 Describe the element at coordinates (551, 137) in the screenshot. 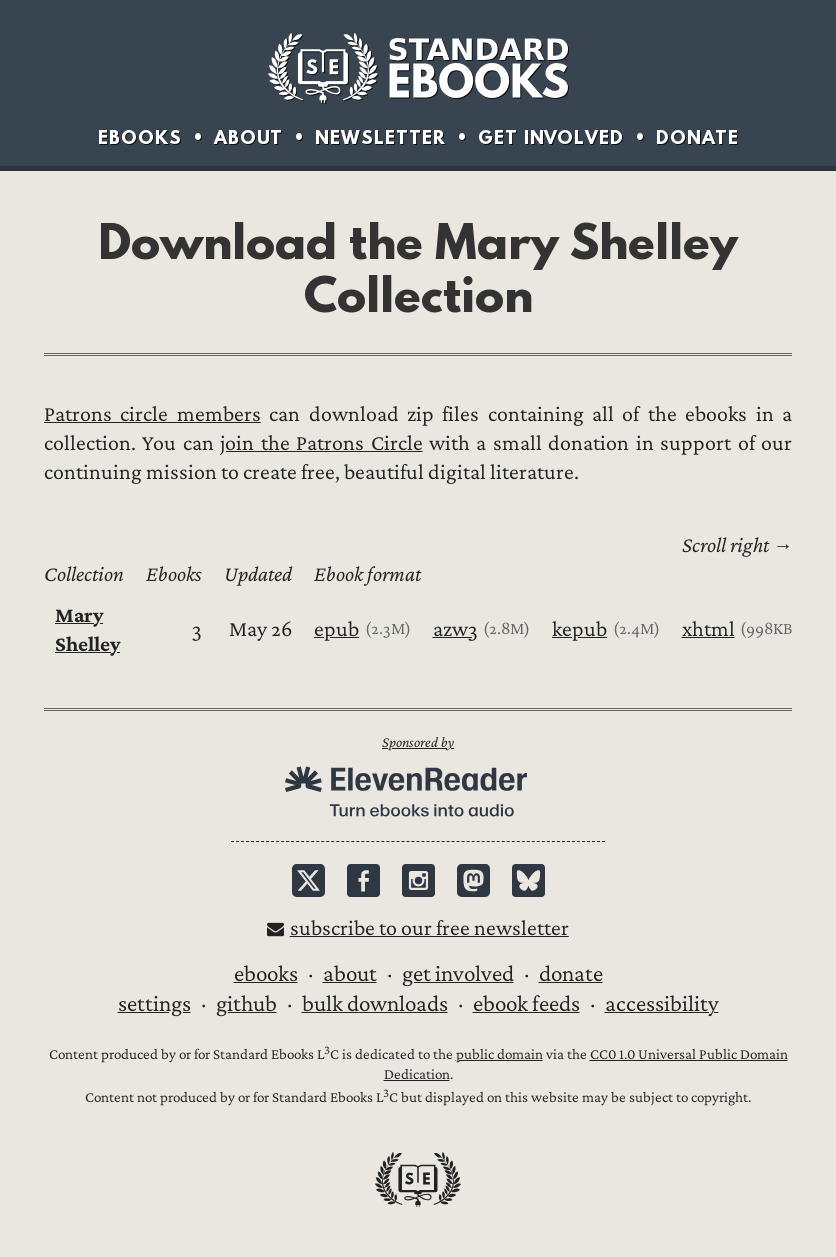

I see `Get Involved` at that location.